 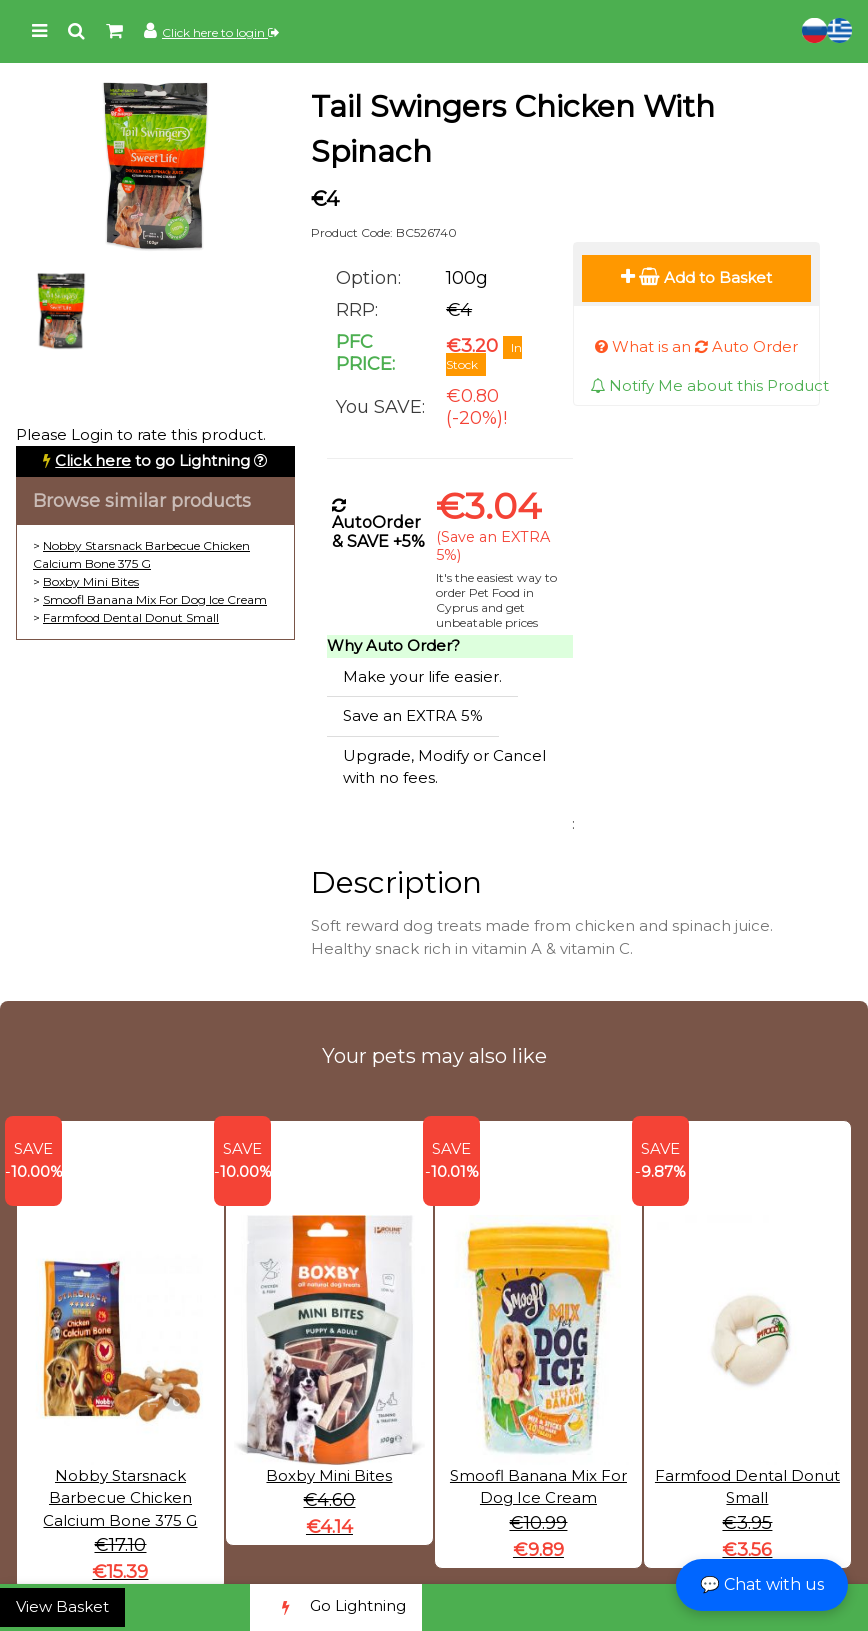 What do you see at coordinates (696, 346) in the screenshot?
I see `What is an Auto Order` at bounding box center [696, 346].